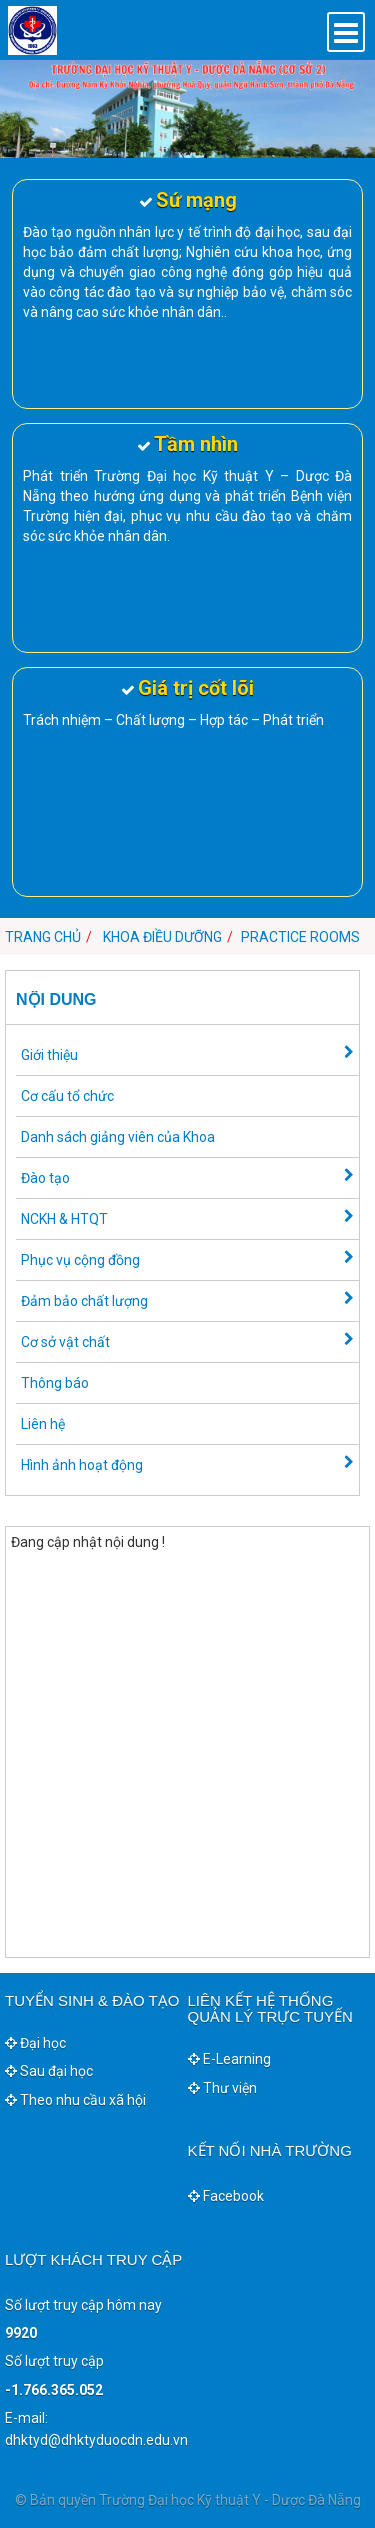 The height and width of the screenshot is (2528, 375). I want to click on Trang chủ, so click(43, 937).